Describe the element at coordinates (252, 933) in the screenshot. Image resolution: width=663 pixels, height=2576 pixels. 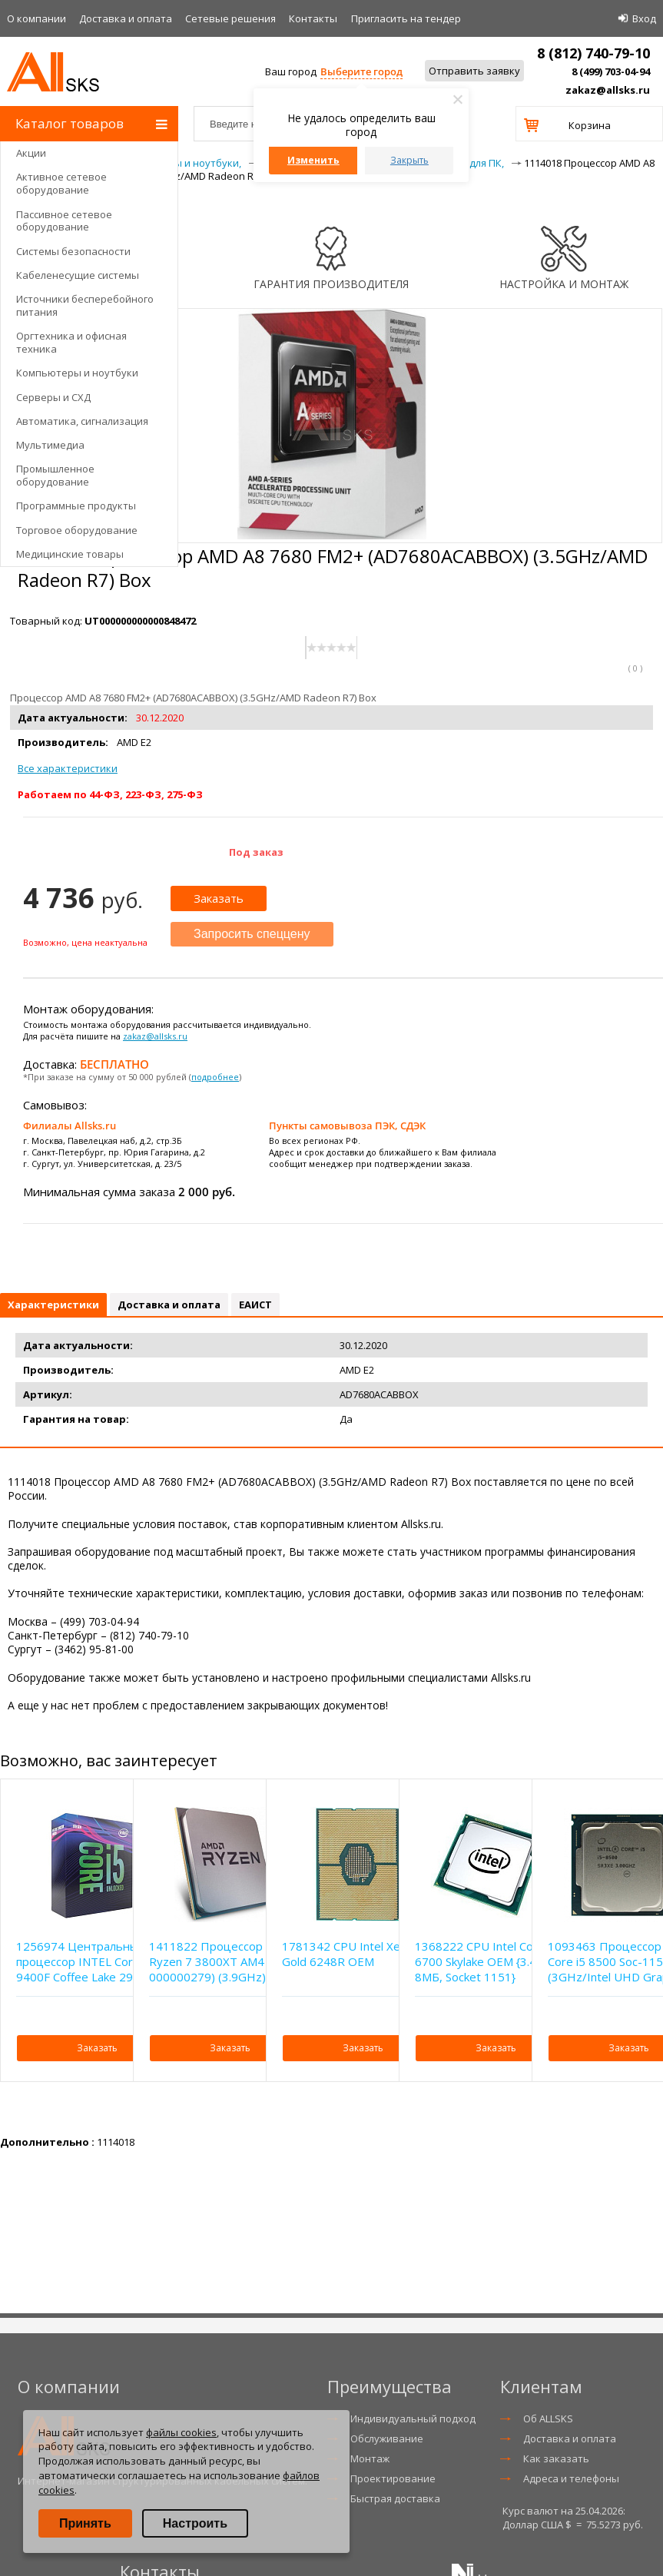
I see `Запросить спеццену` at that location.